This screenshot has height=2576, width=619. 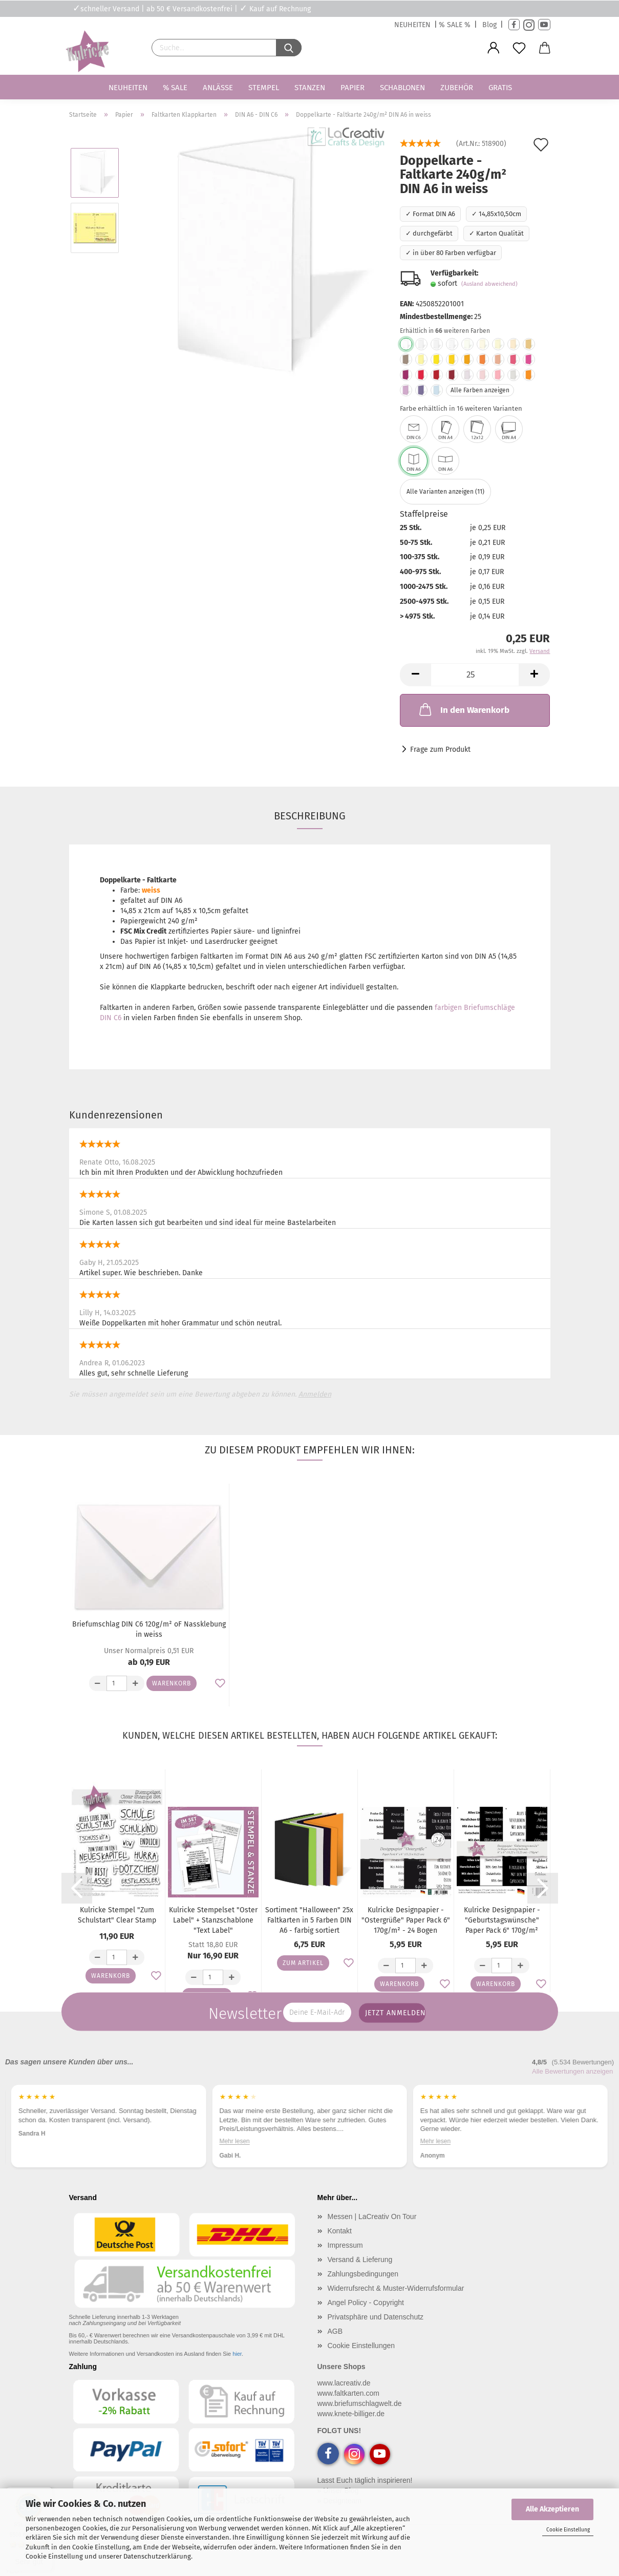 I want to click on Mehr lesen, so click(x=234, y=2140).